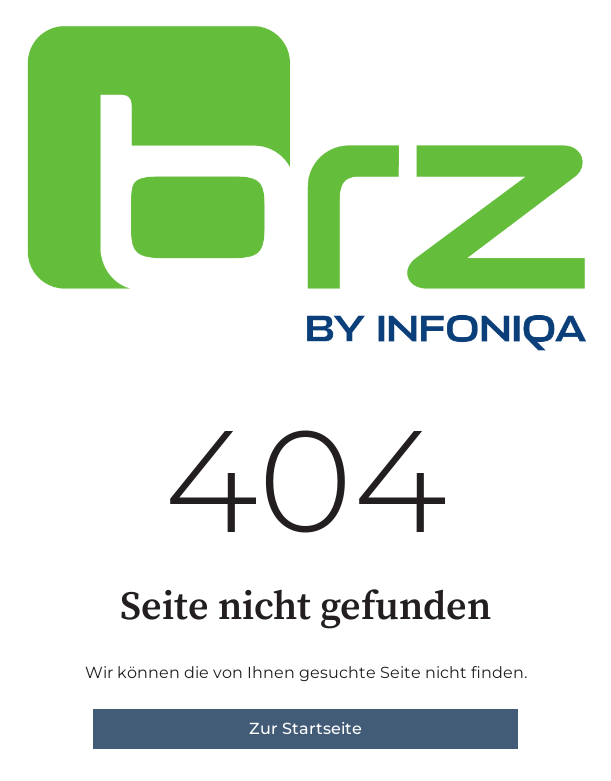  Describe the element at coordinates (305, 728) in the screenshot. I see `Zur Startseite` at that location.